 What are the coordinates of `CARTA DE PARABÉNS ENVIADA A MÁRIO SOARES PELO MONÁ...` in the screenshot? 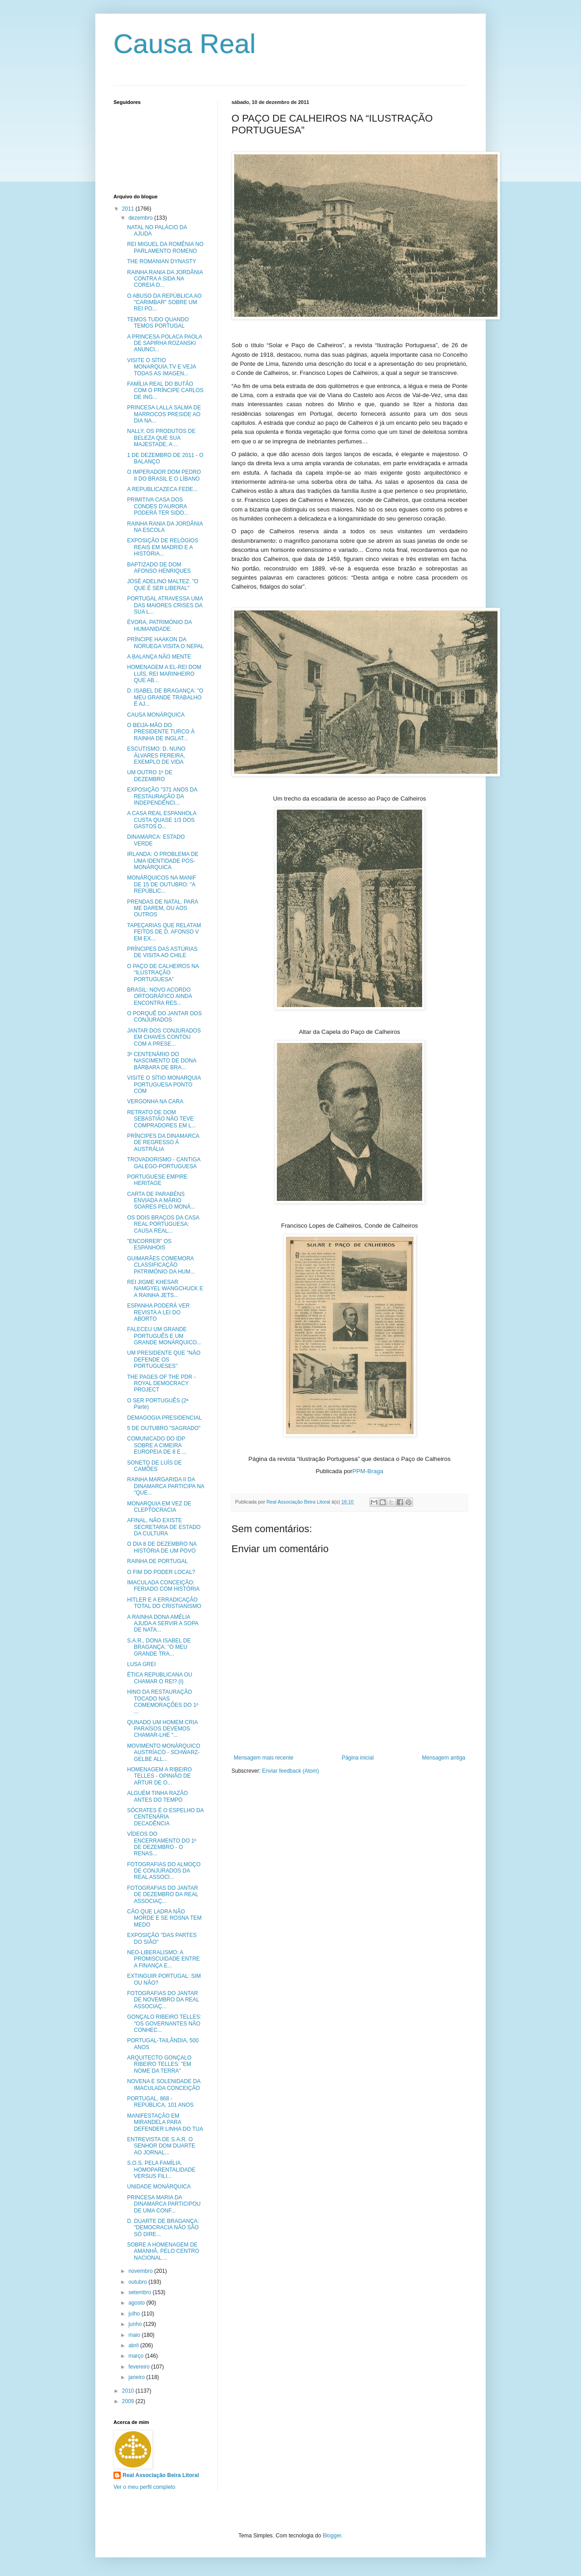 It's located at (161, 1200).